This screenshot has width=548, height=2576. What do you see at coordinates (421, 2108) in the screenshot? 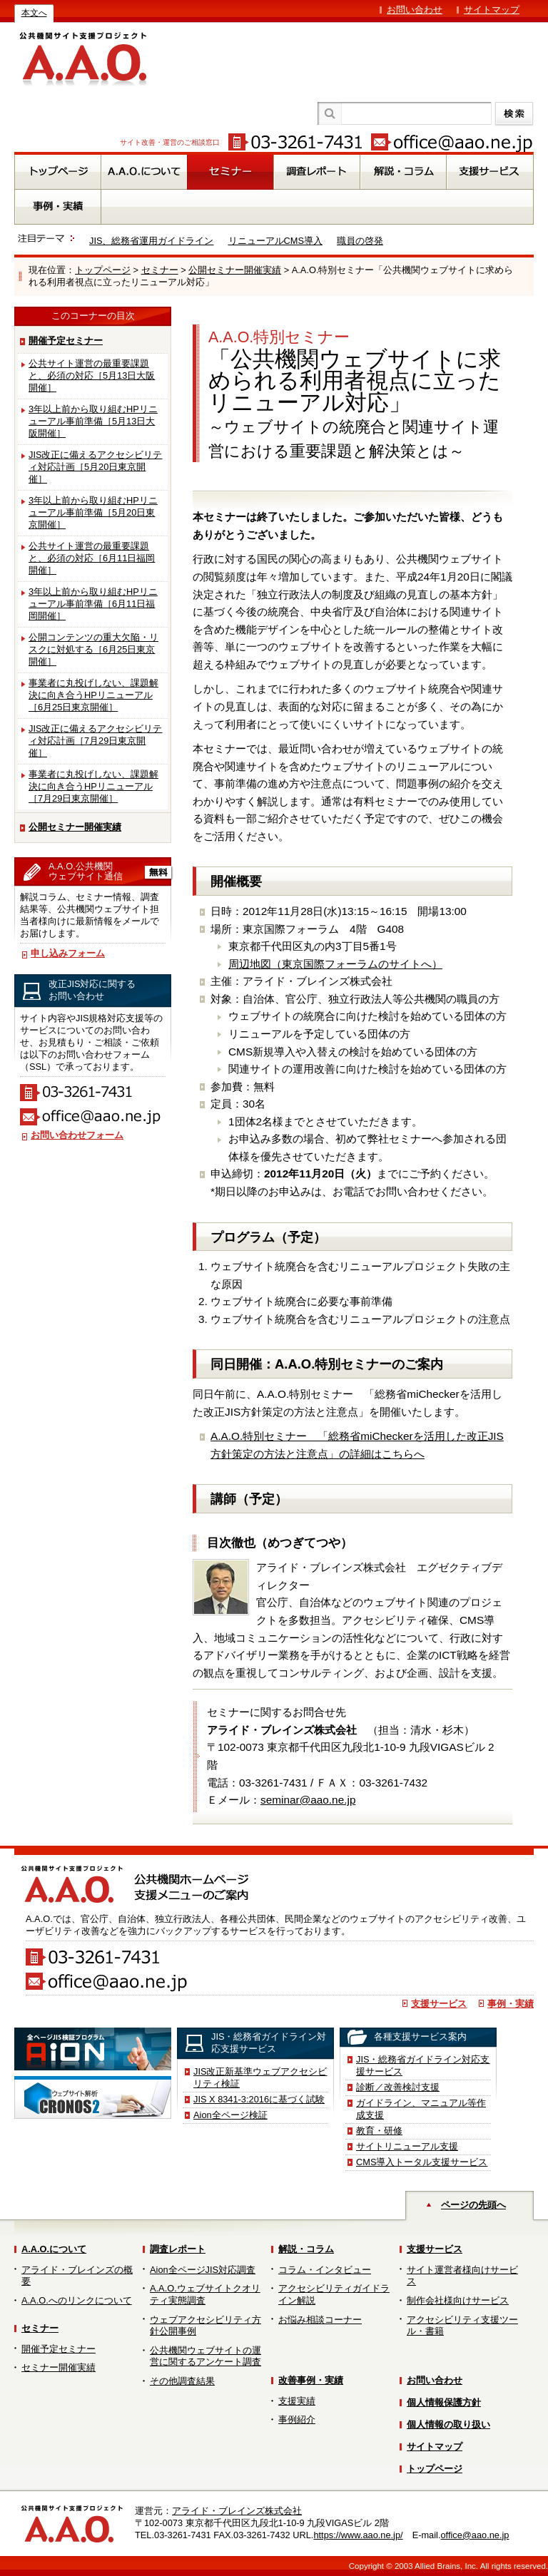
I see `ガイドライン、マニュアル等作成支援` at bounding box center [421, 2108].